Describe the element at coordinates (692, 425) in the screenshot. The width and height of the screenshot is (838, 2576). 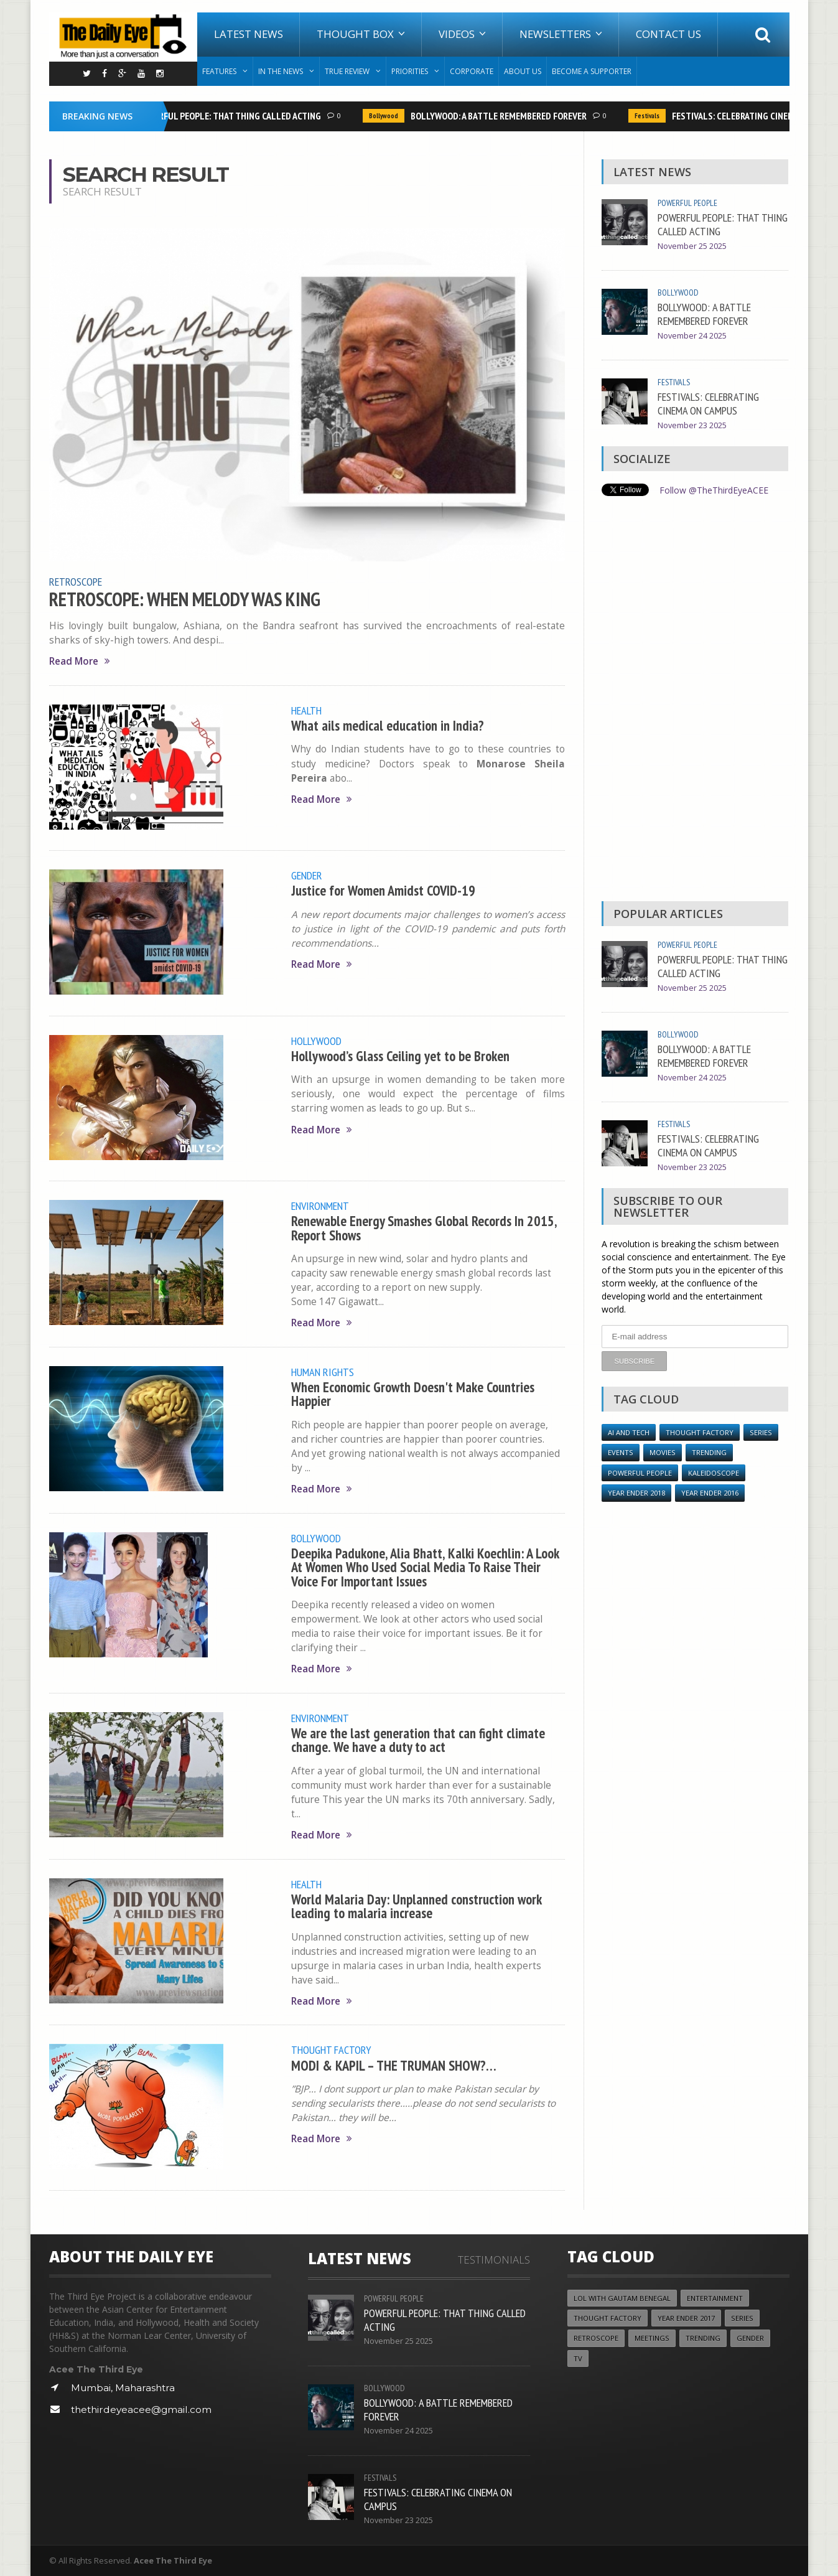
I see `November 23 2025` at that location.